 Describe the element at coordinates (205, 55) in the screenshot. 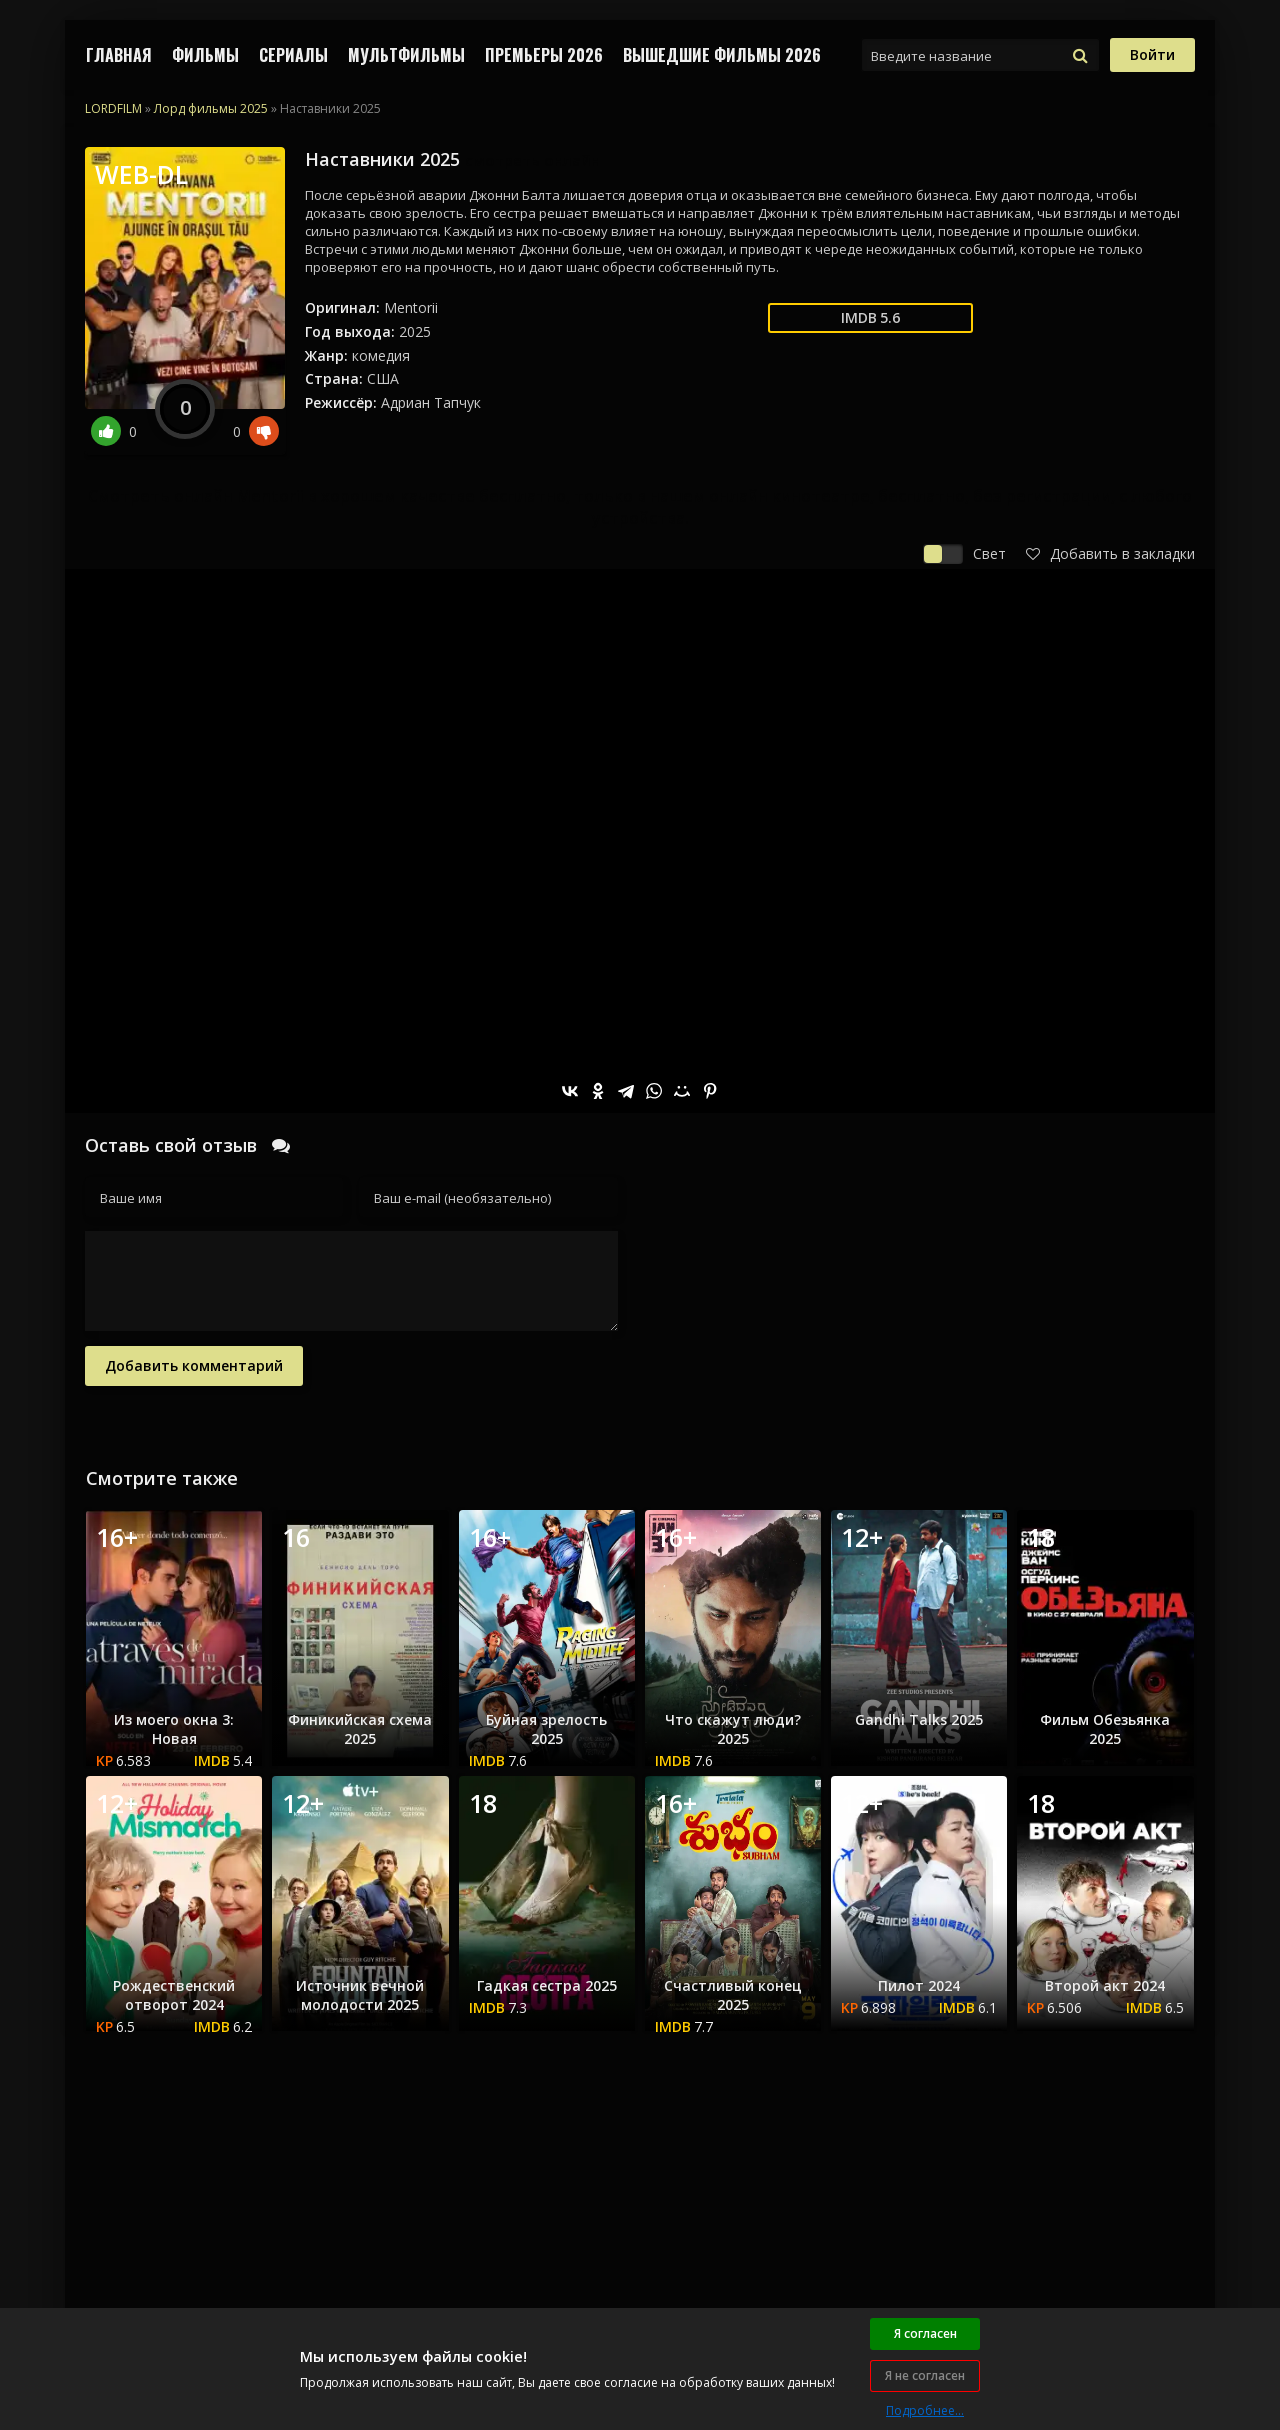

I see `ФИЛЬМЫ` at that location.